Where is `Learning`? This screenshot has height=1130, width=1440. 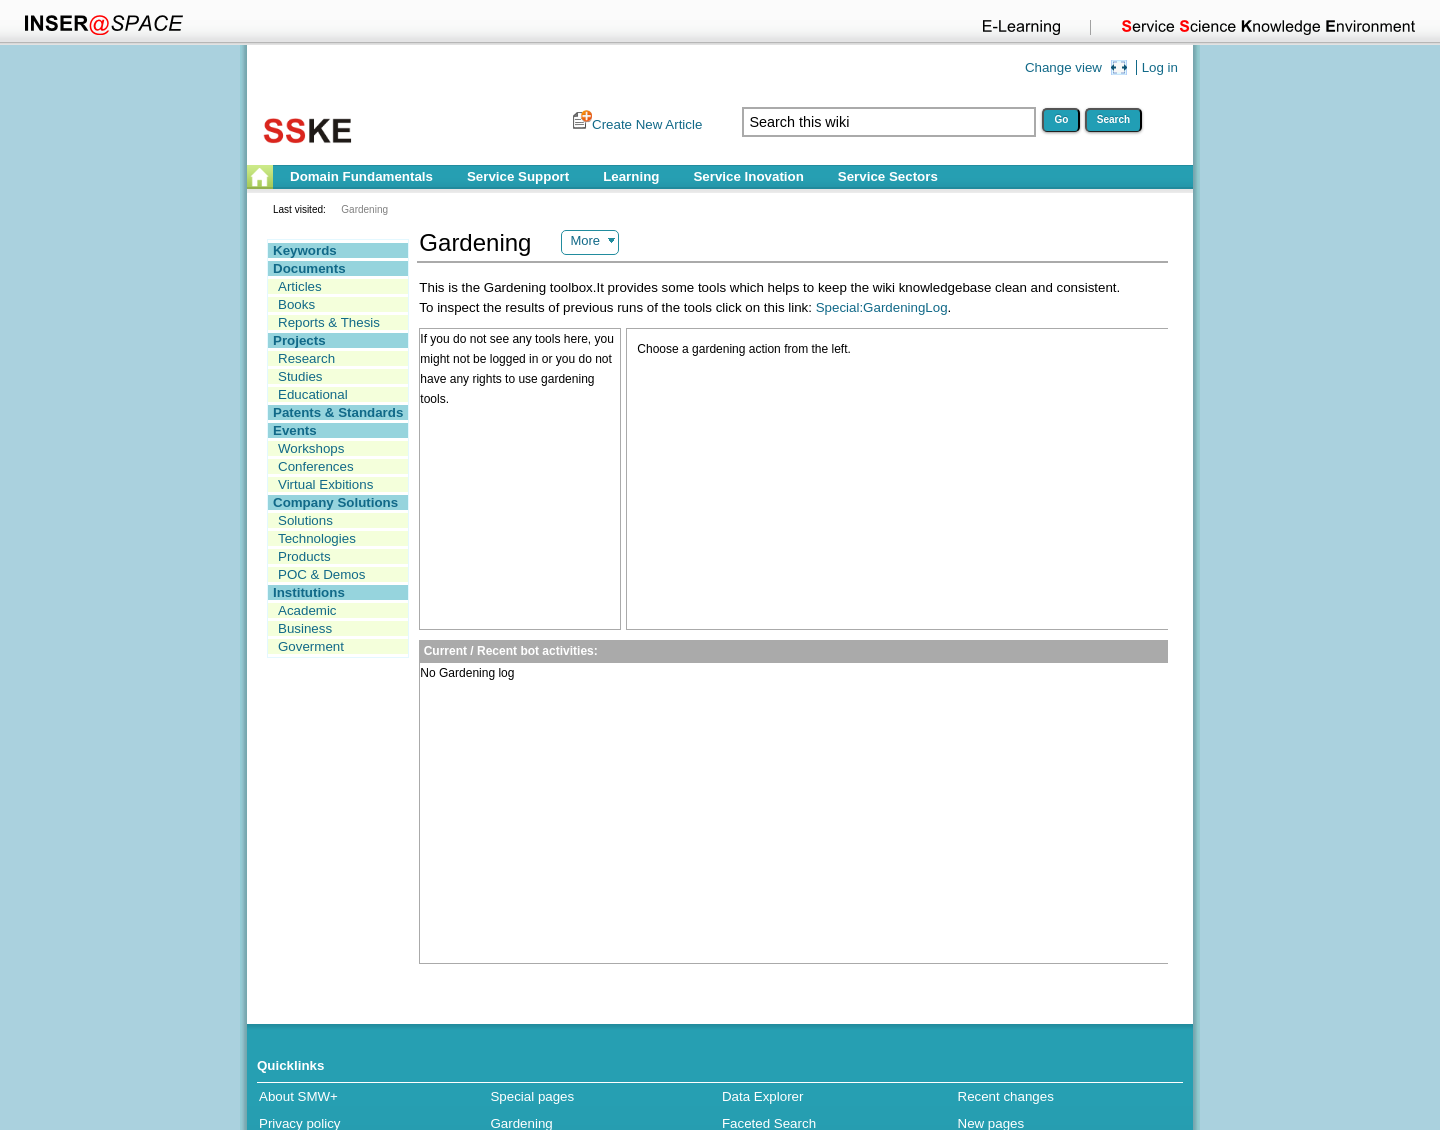 Learning is located at coordinates (631, 176).